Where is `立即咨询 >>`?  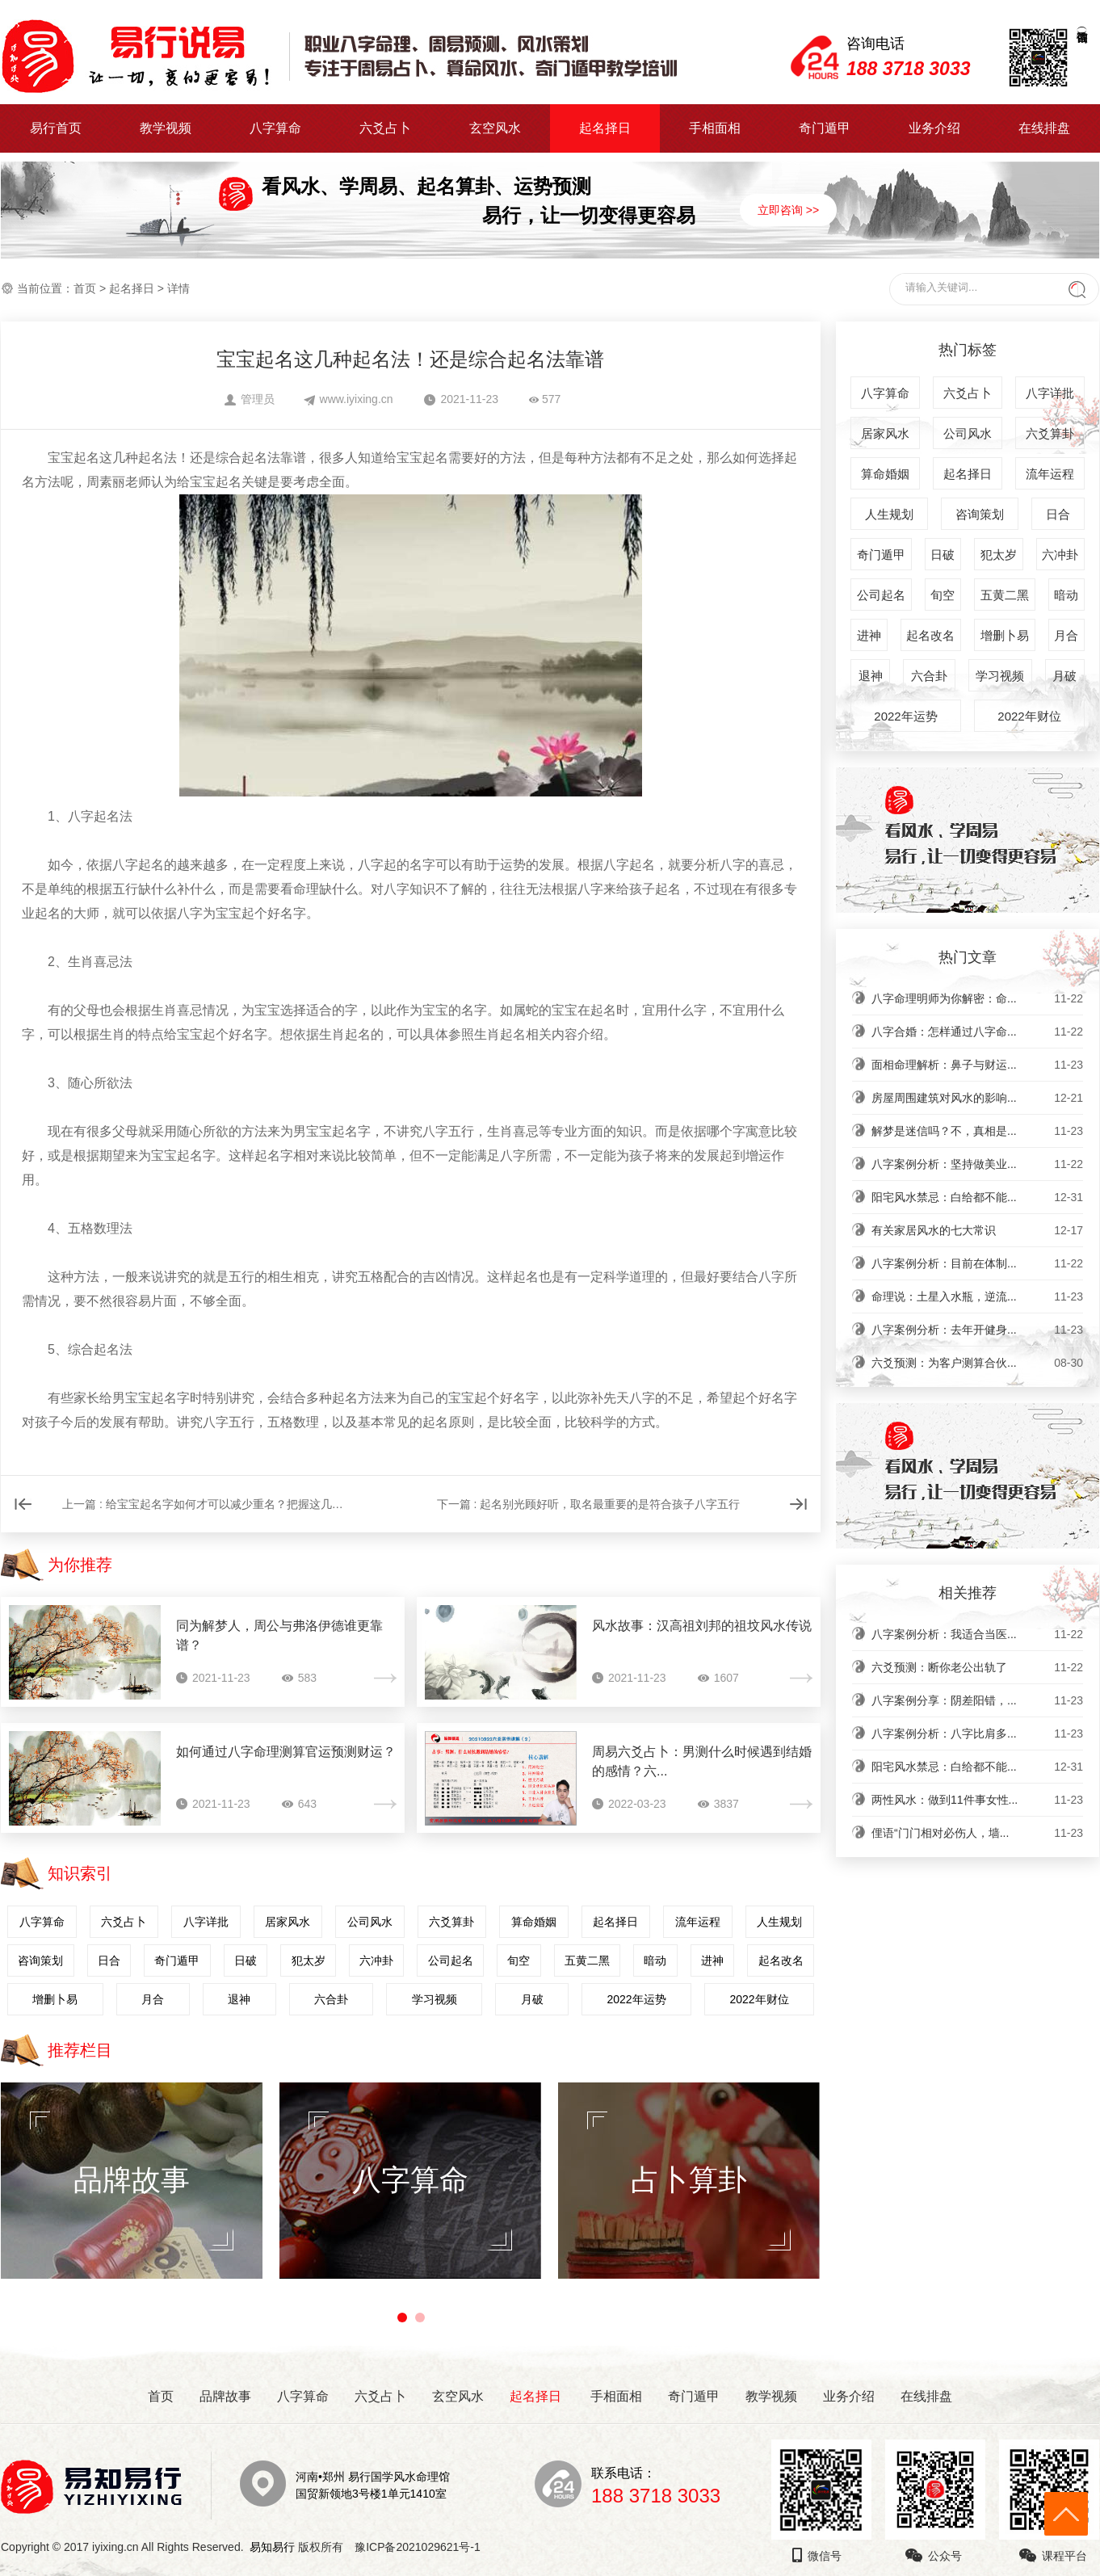 立即咨询 >> is located at coordinates (788, 210).